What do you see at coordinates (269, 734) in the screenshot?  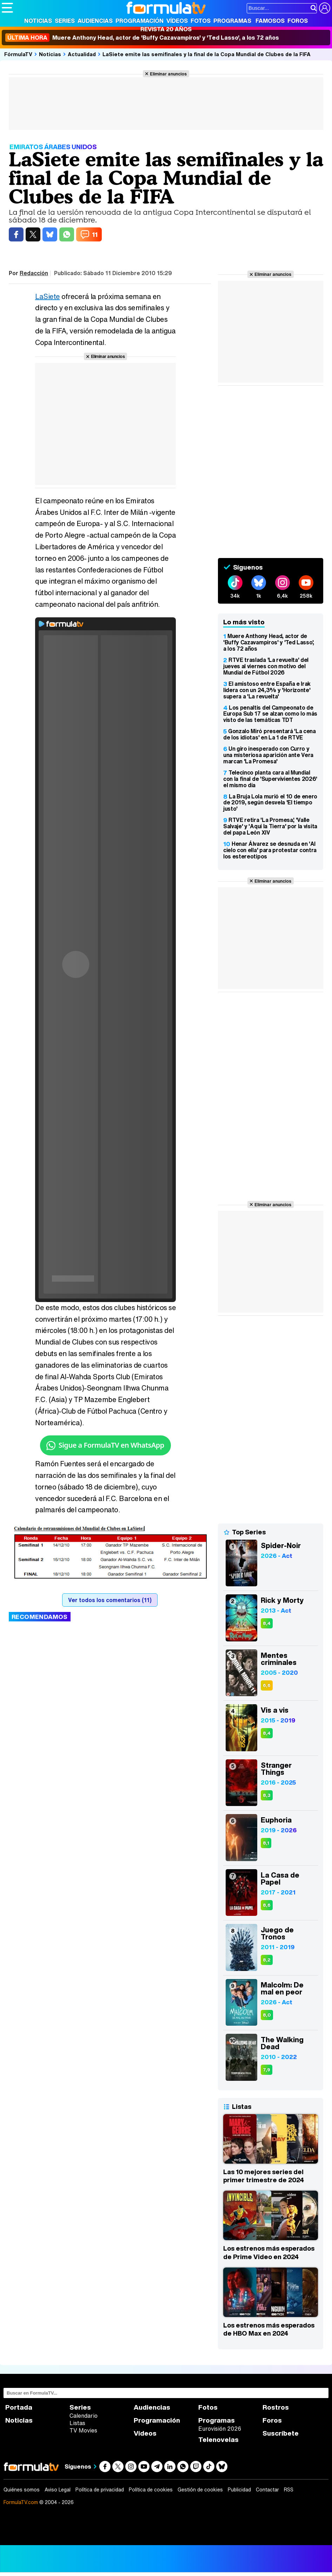 I see `Gonzalo Miró presentará 'La cena de los idiotas' en La 1 de RTVE` at bounding box center [269, 734].